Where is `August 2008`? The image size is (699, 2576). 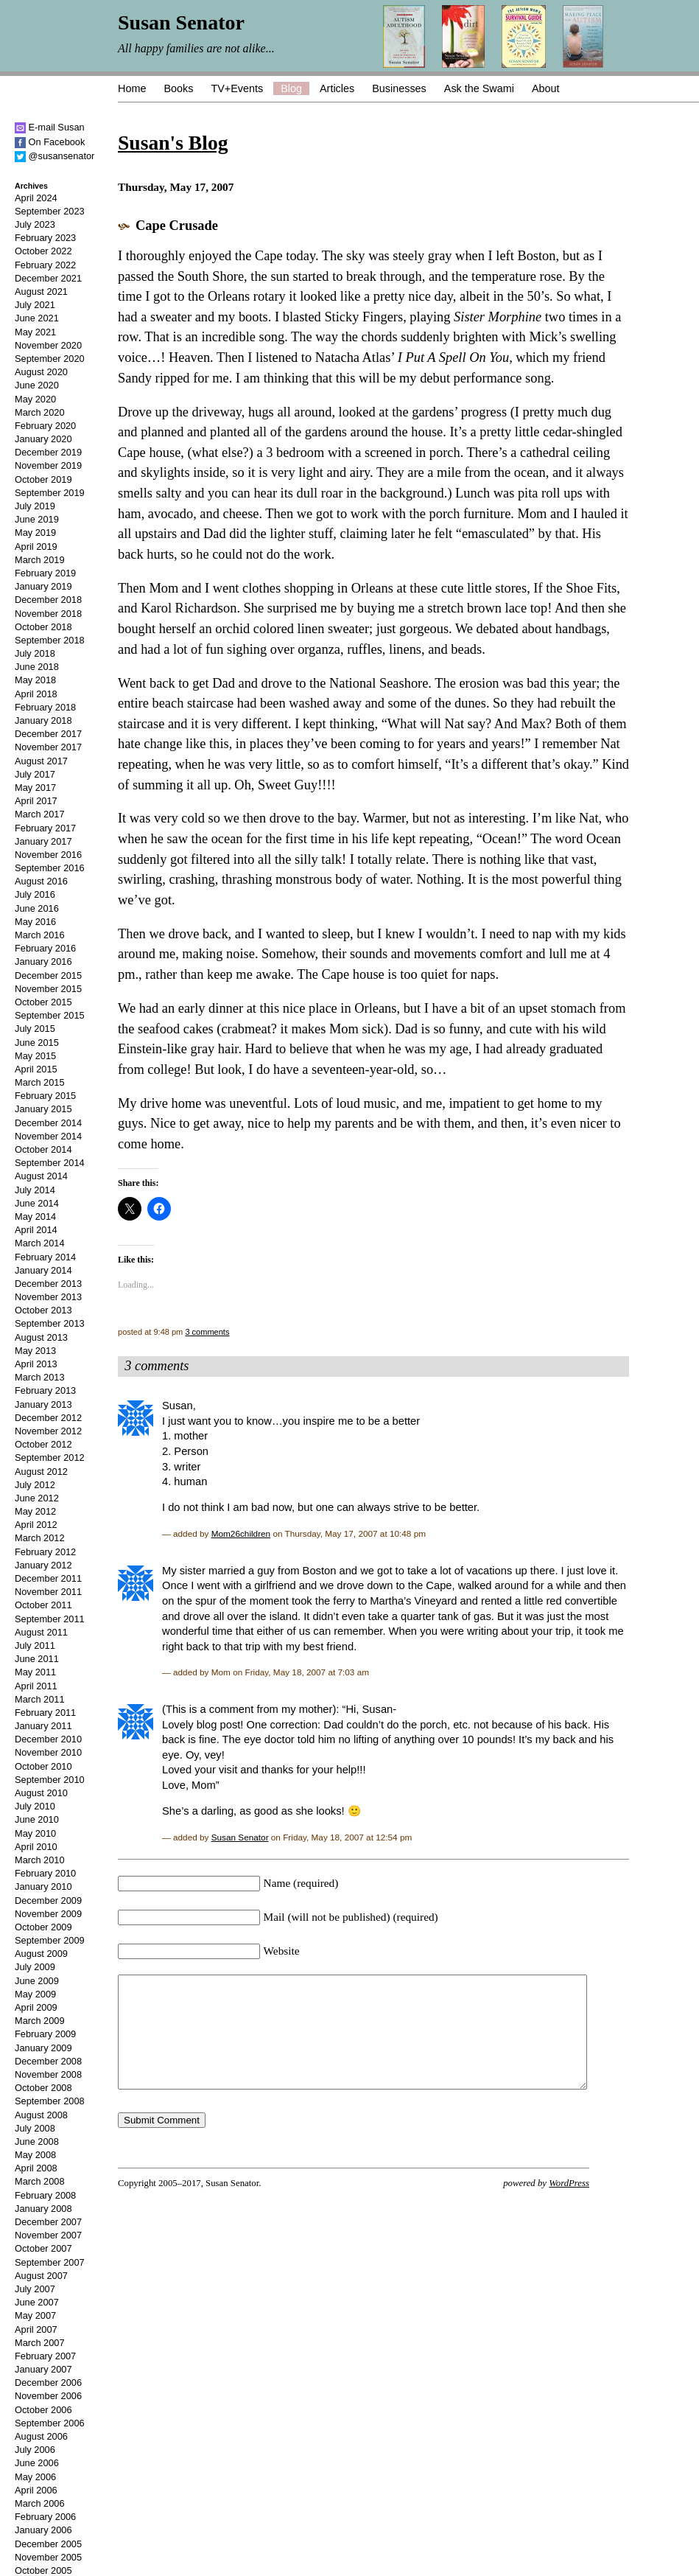 August 2008 is located at coordinates (41, 2115).